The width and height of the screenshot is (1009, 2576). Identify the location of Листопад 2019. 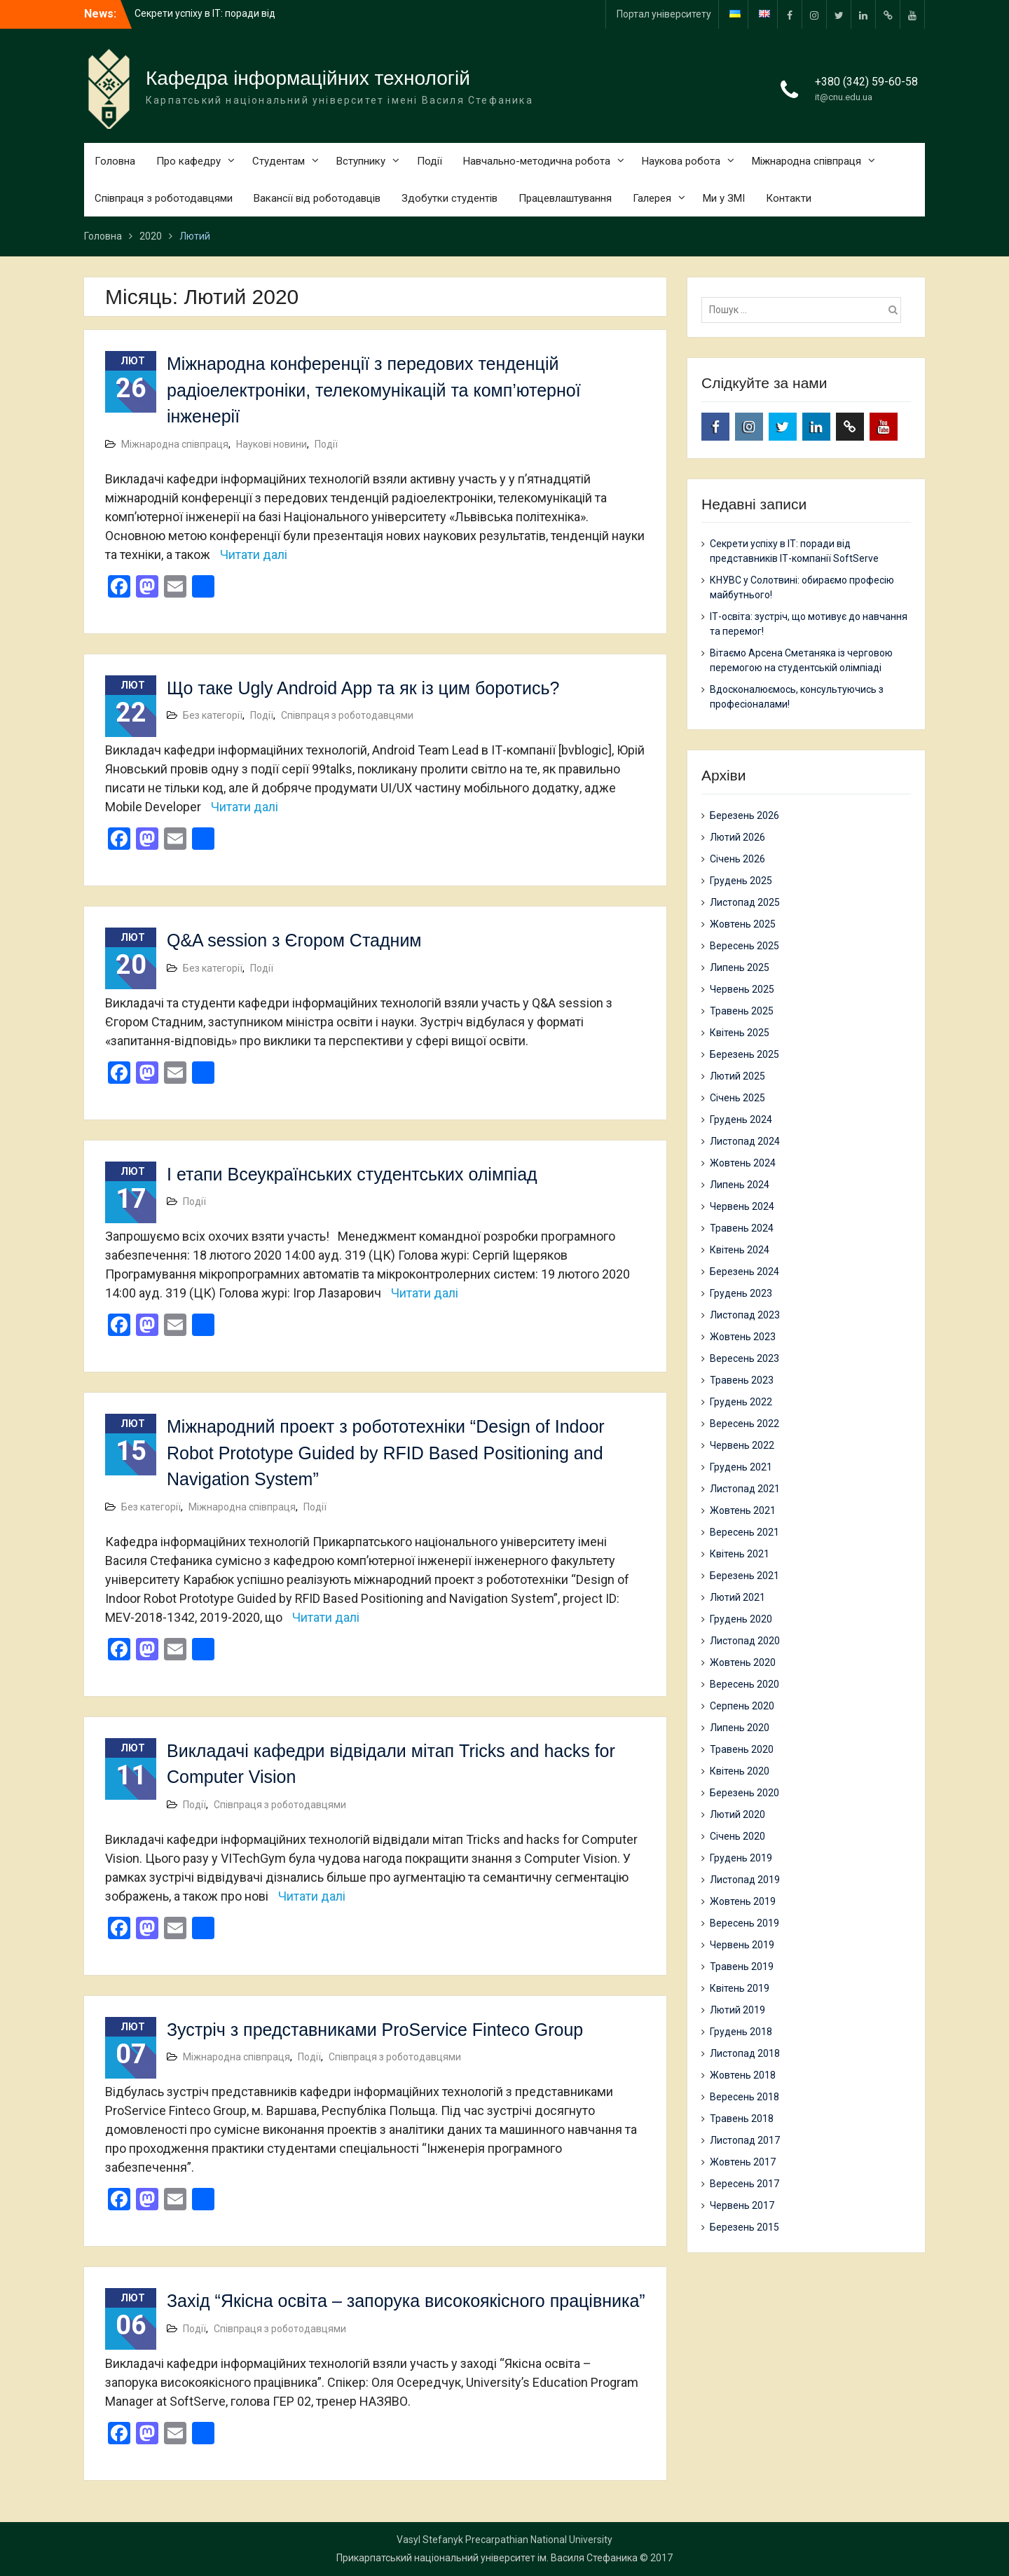
(745, 1879).